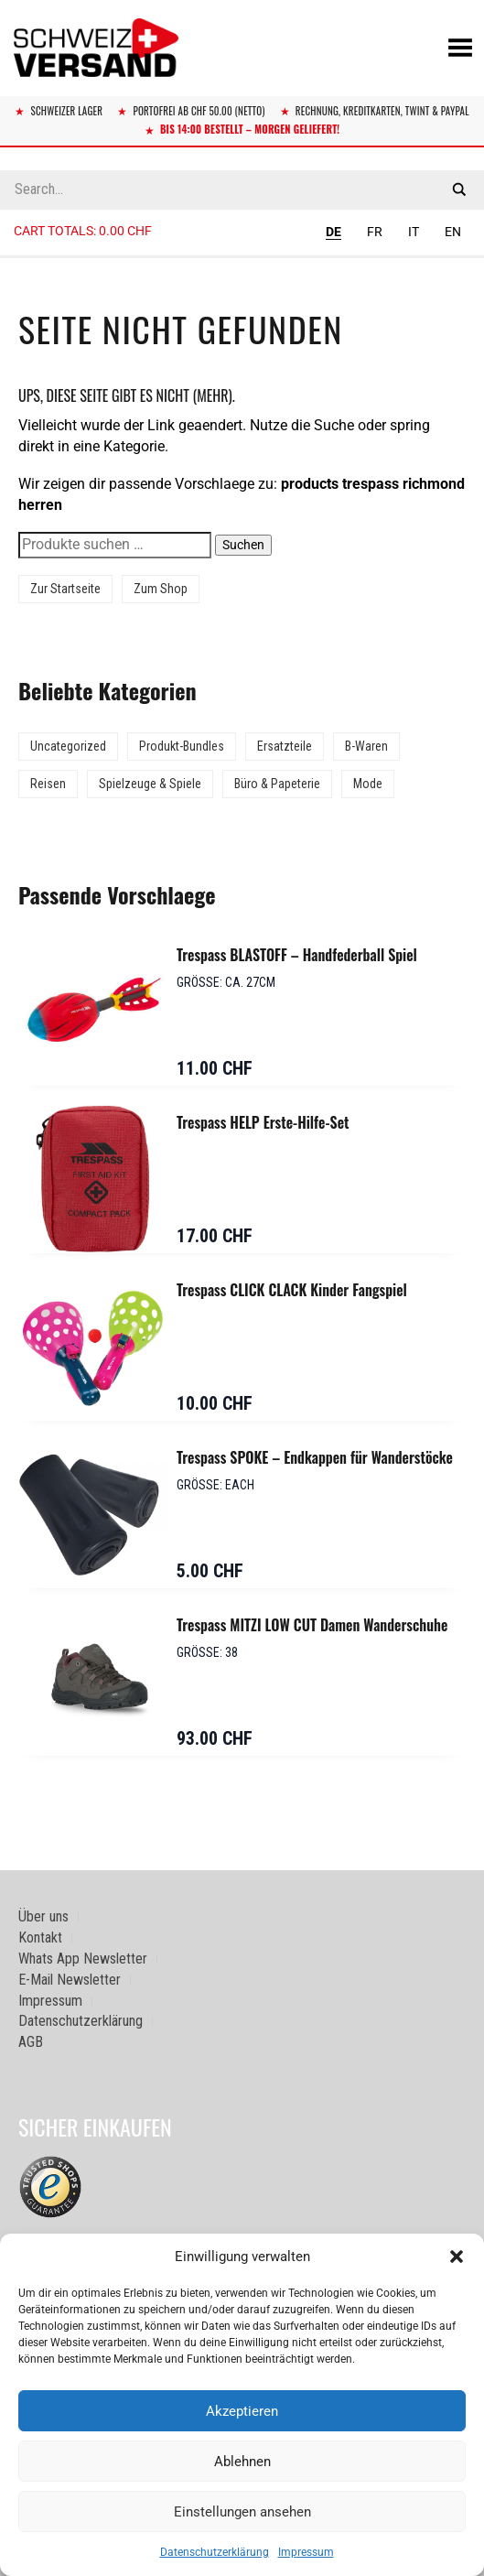 The height and width of the screenshot is (2576, 484). I want to click on FR, so click(374, 231).